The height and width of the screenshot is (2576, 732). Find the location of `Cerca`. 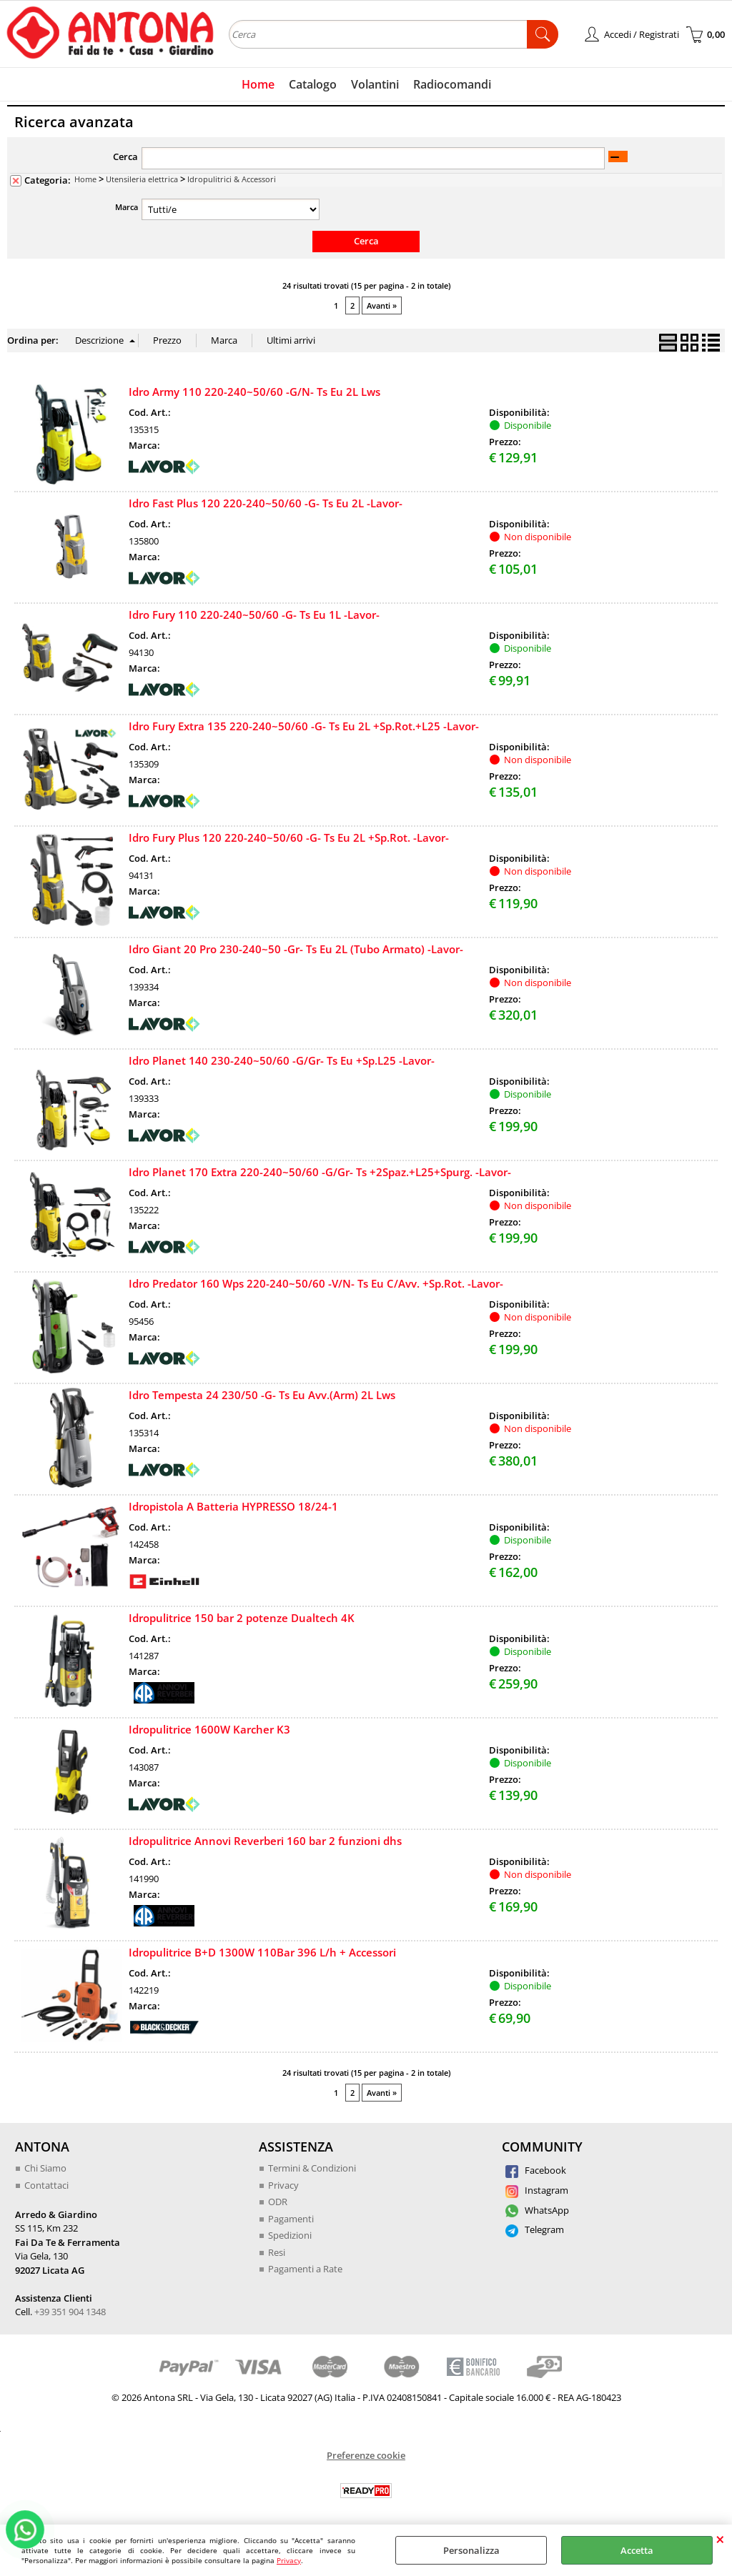

Cerca is located at coordinates (125, 156).